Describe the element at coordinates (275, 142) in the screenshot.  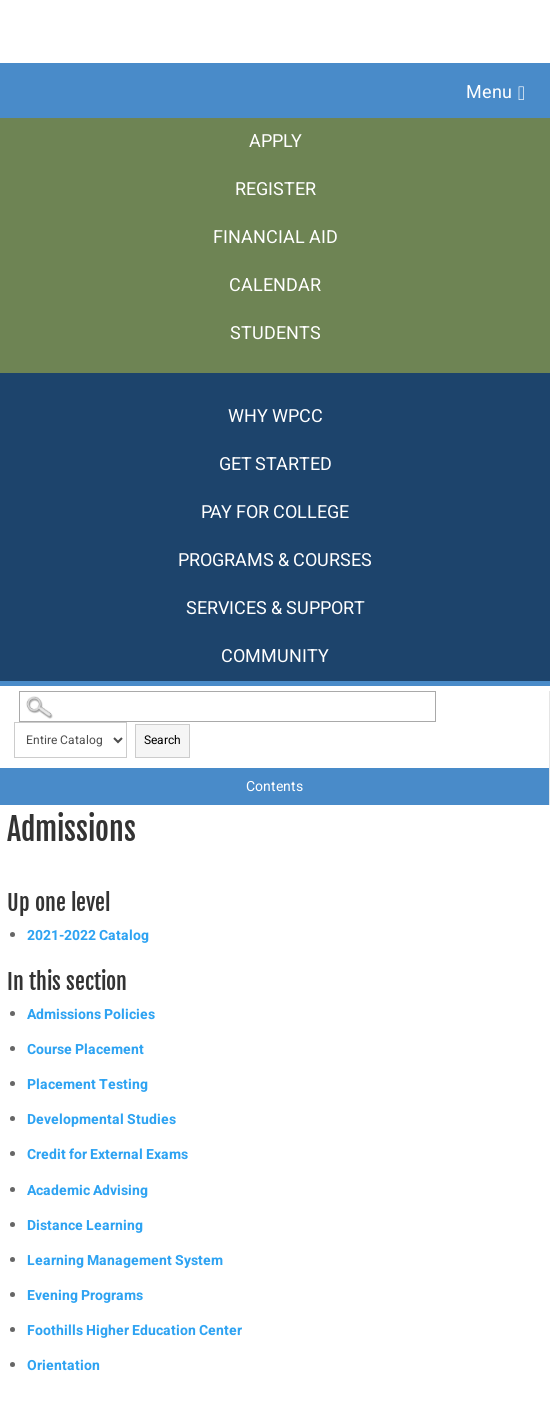
I see `[menuitem]` at that location.